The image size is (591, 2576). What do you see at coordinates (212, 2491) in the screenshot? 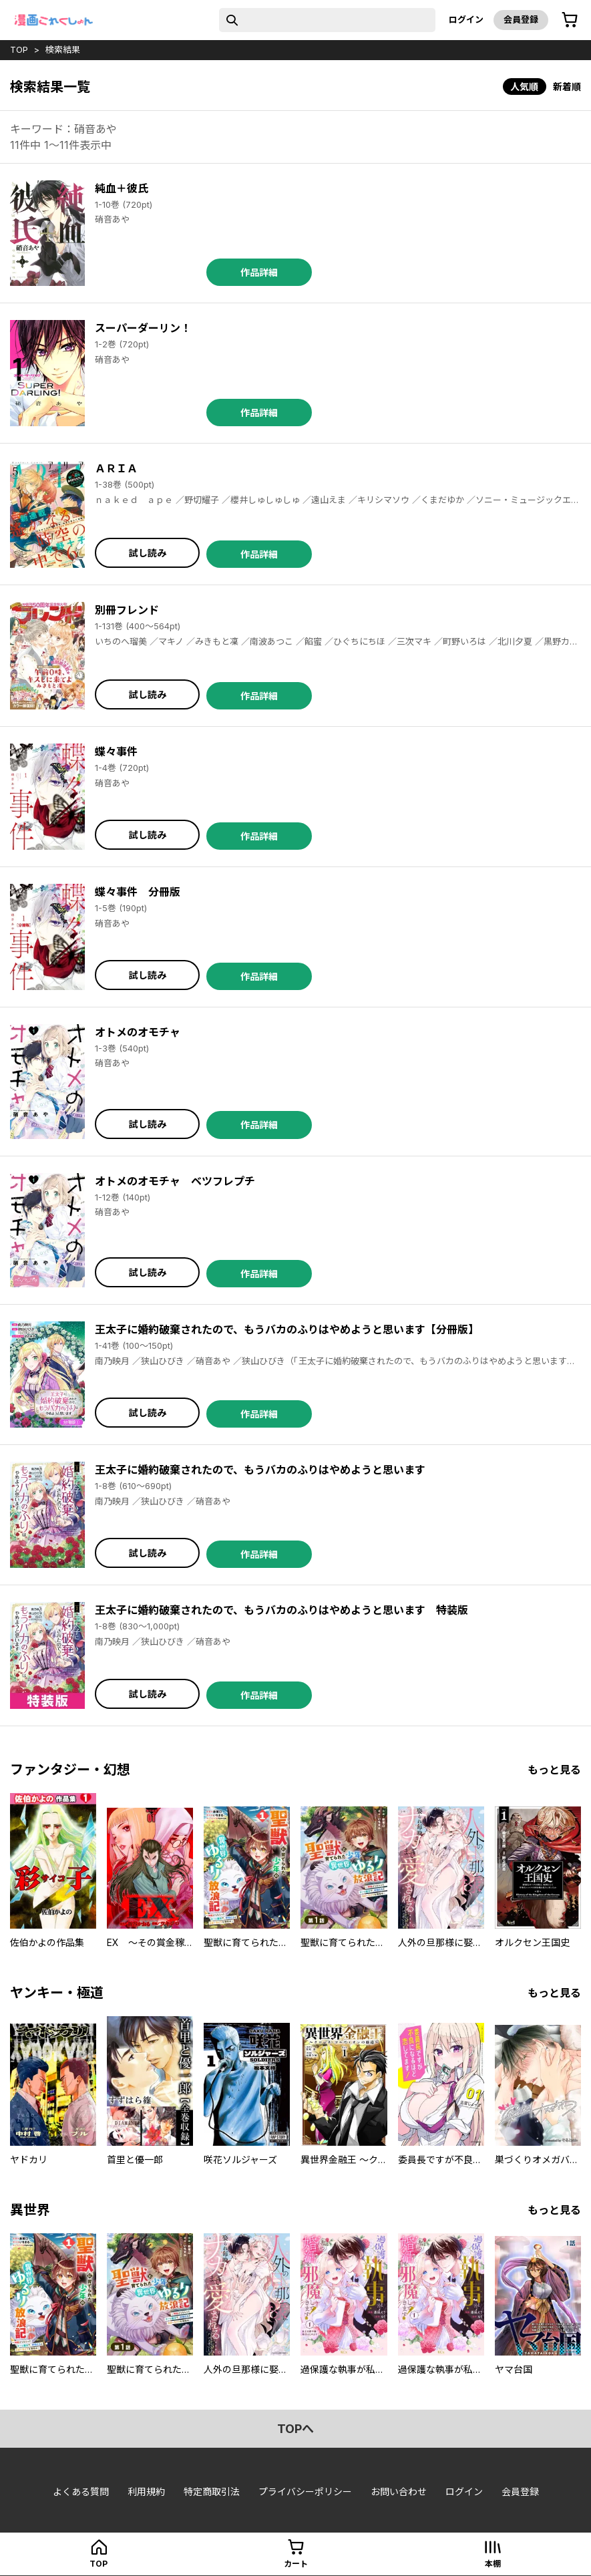
I see `特定商取引法` at bounding box center [212, 2491].